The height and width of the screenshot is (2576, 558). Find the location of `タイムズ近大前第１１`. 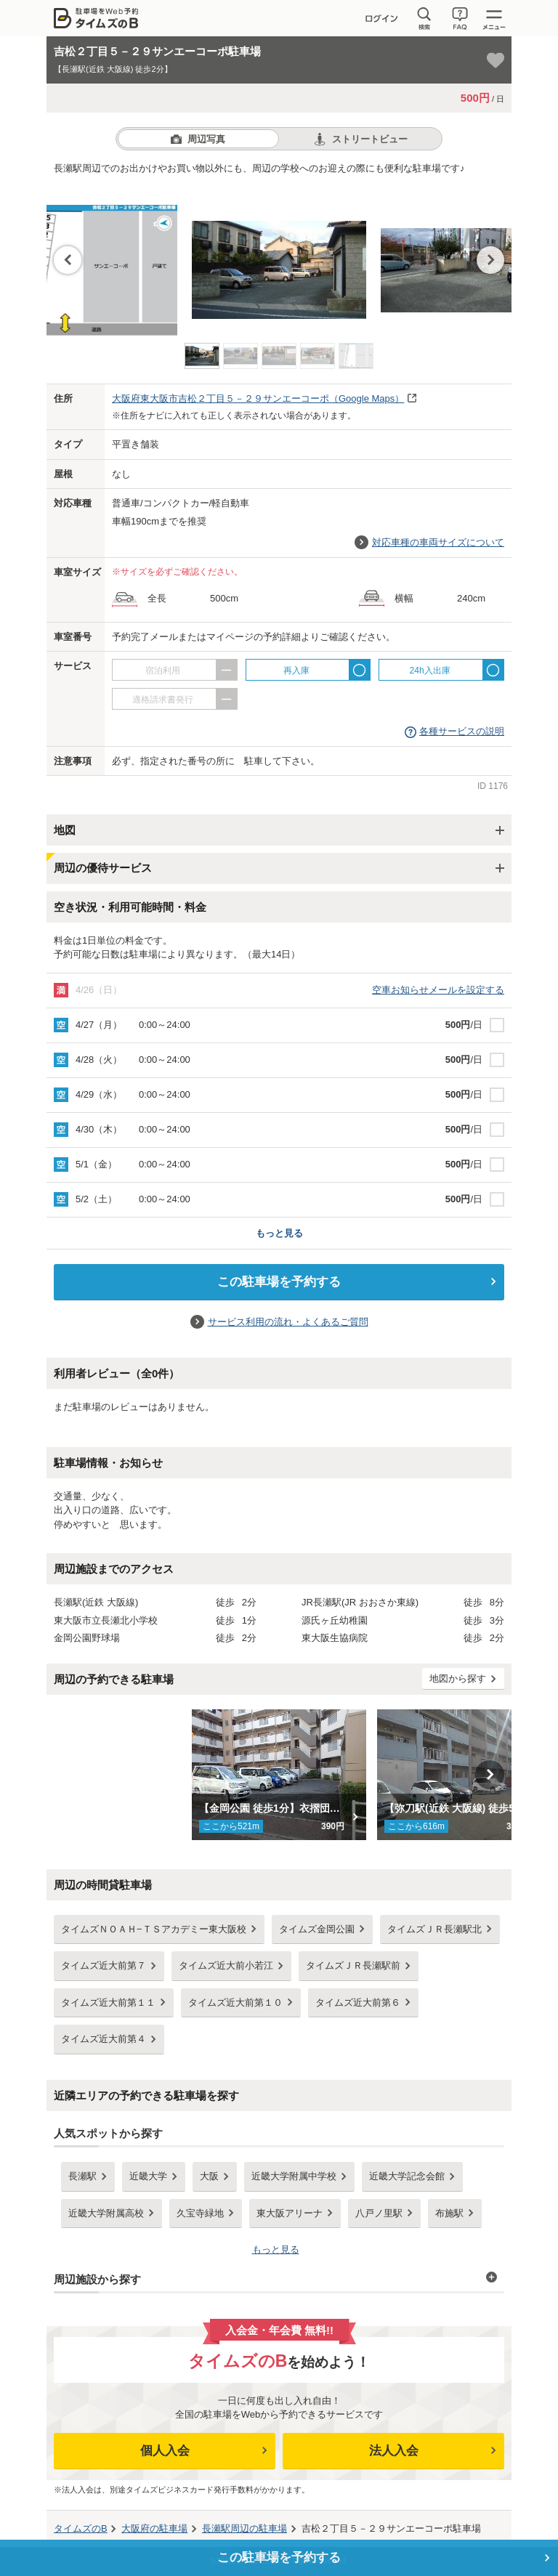

タイムズ近大前第１１ is located at coordinates (108, 2002).